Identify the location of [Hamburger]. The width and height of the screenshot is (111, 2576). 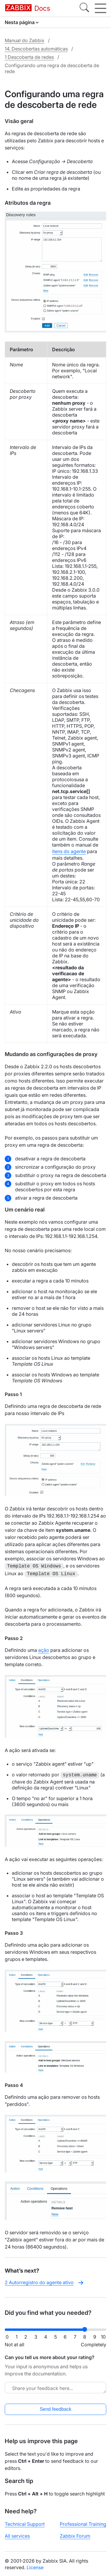
(100, 8).